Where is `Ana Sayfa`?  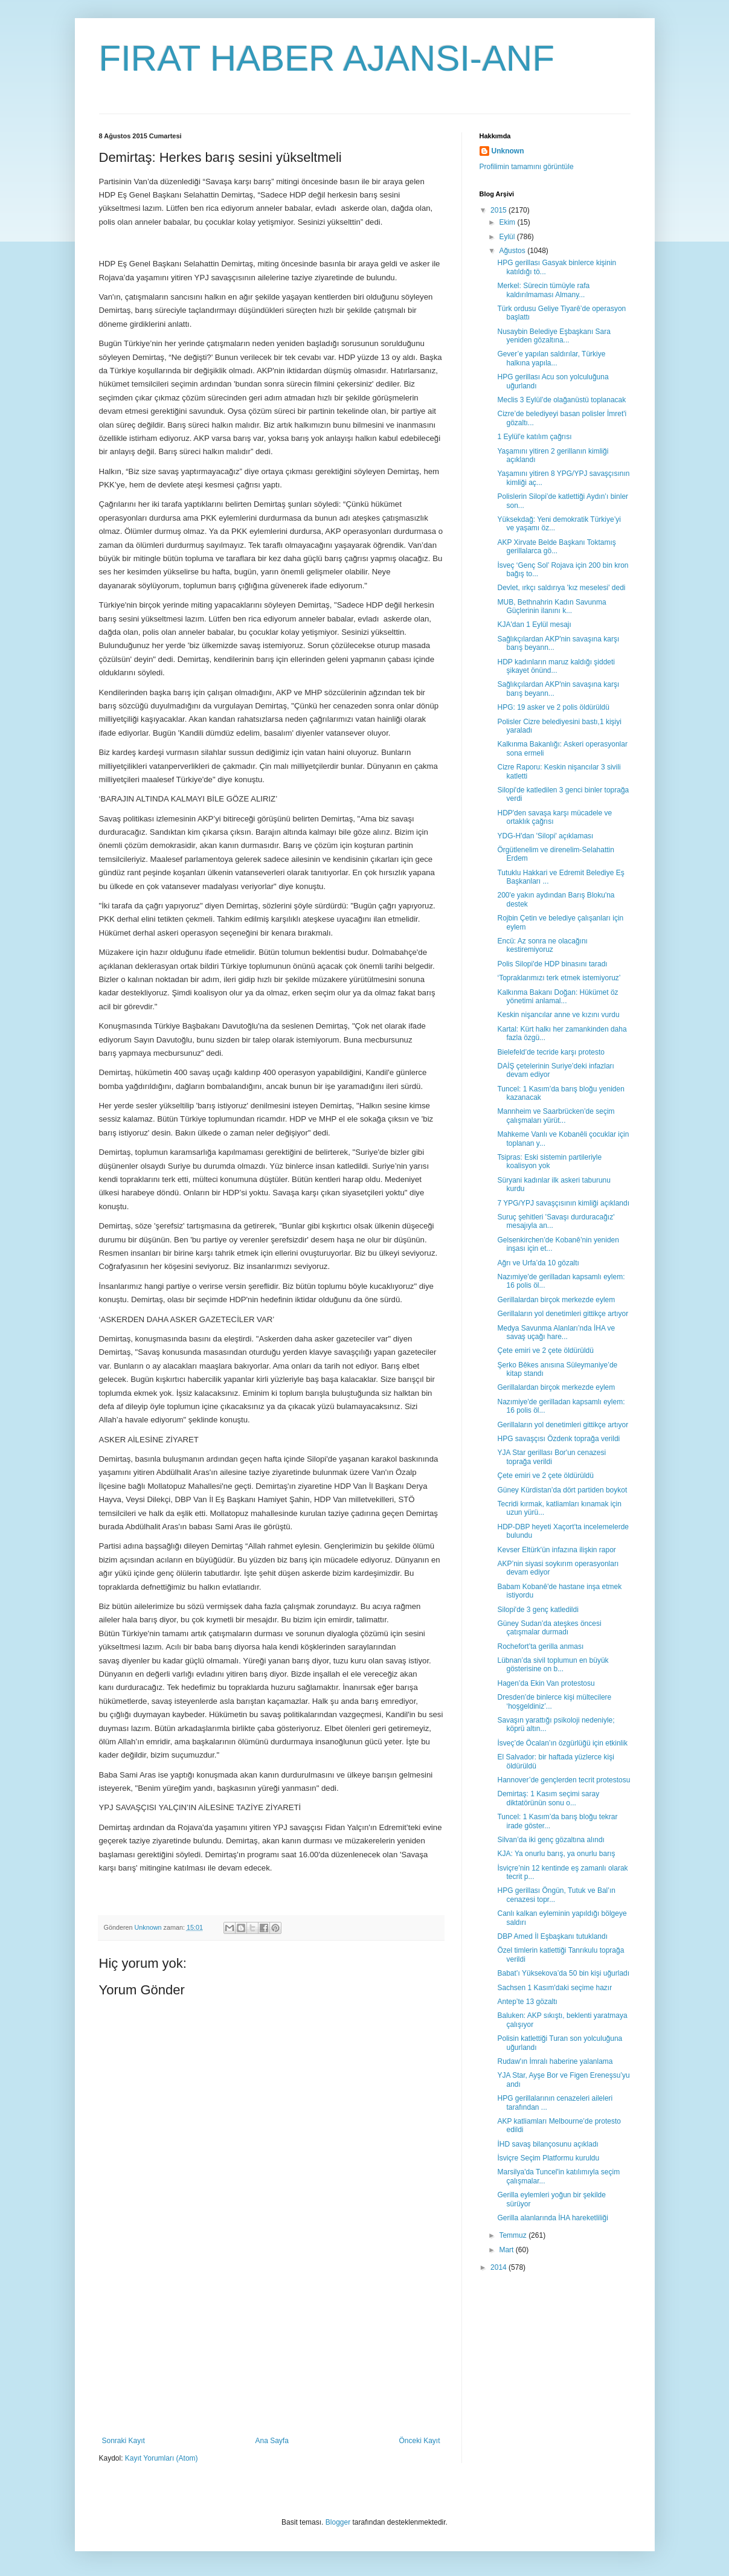
Ana Sayfa is located at coordinates (271, 2440).